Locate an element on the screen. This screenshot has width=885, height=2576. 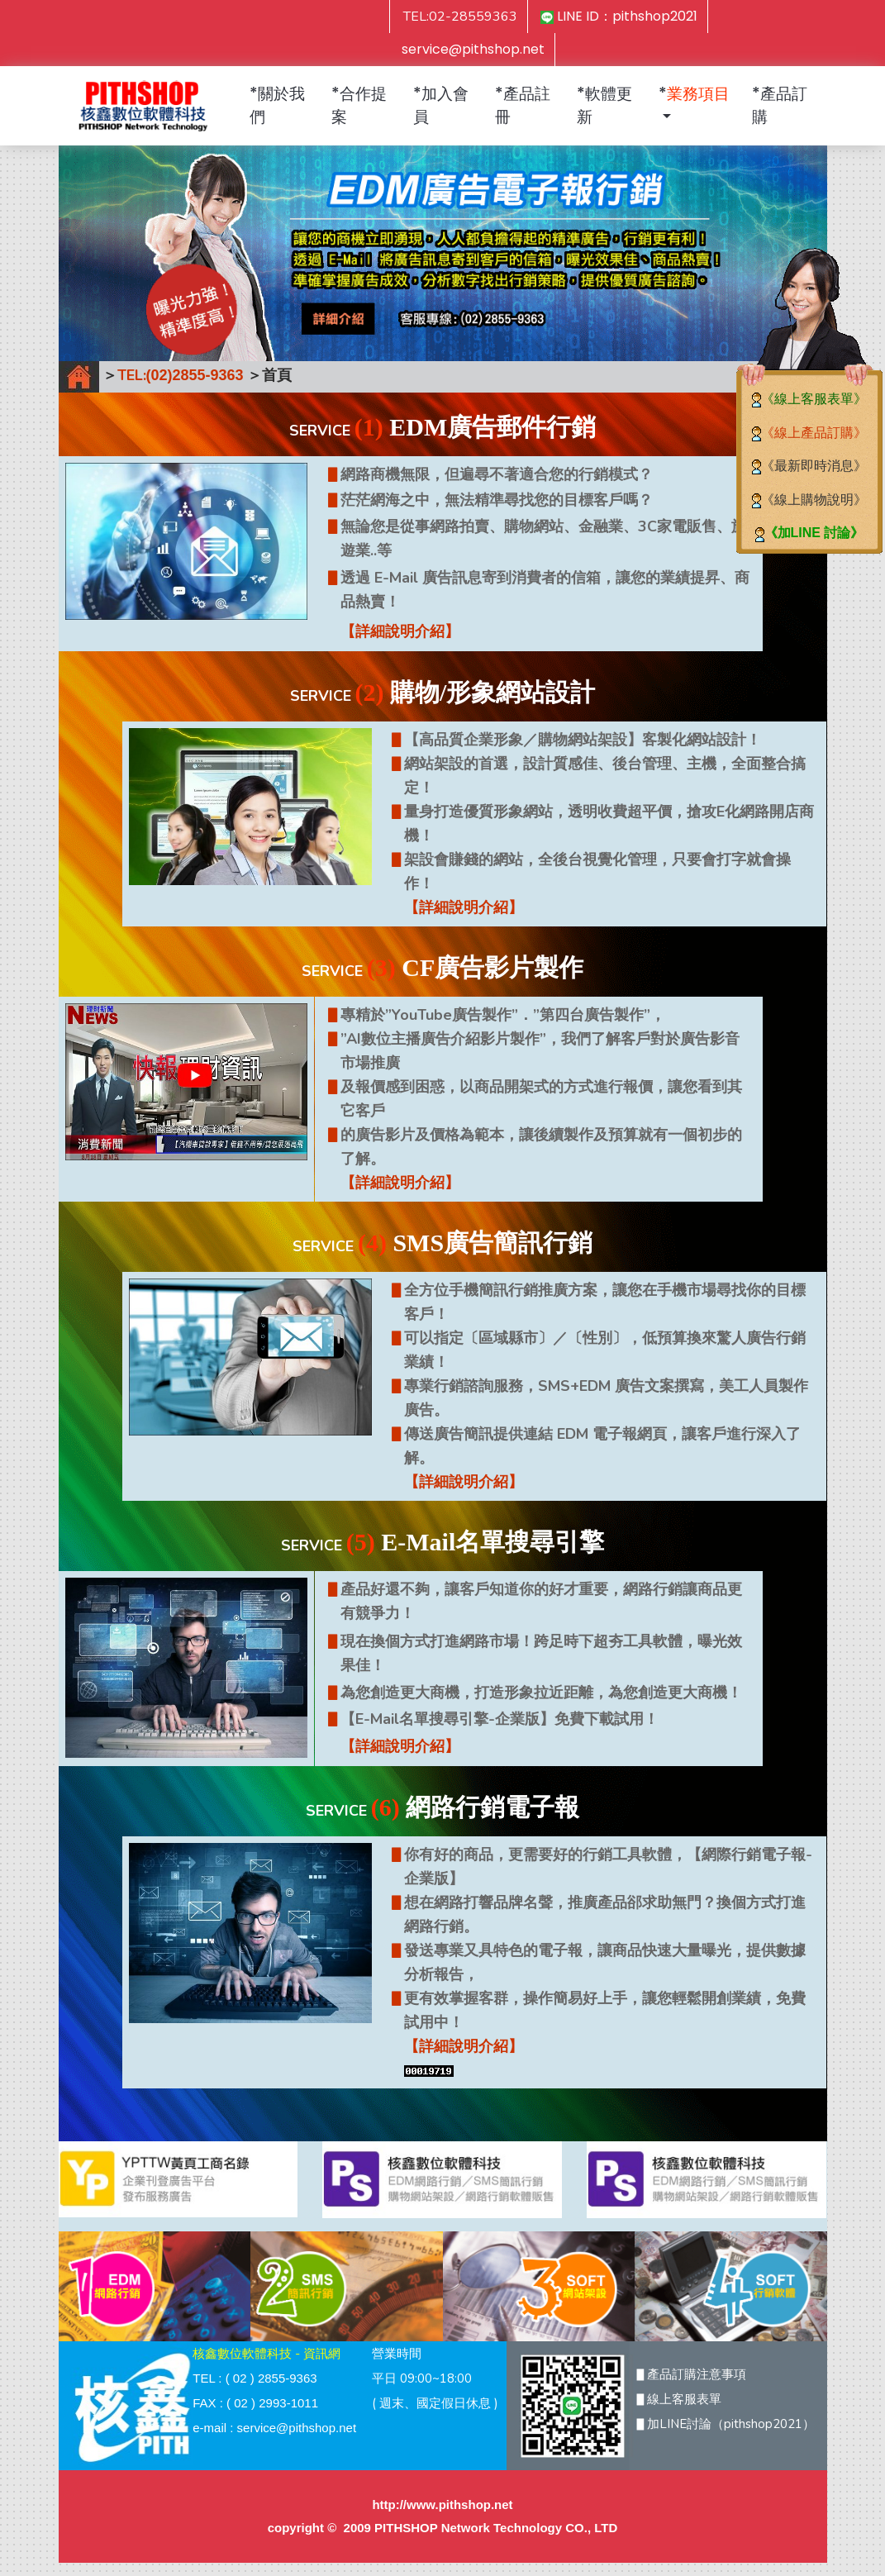
*產品註冊 is located at coordinates (522, 105).